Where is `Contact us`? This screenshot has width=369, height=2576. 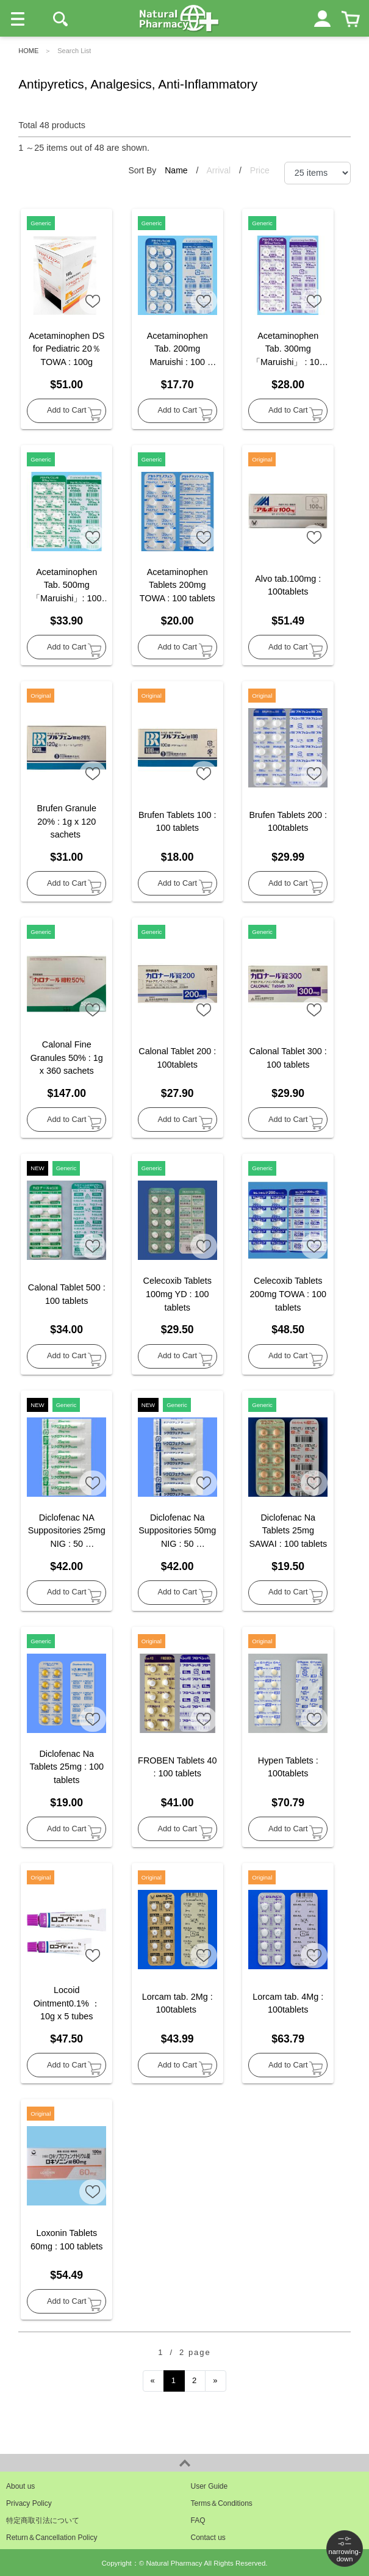 Contact us is located at coordinates (208, 2537).